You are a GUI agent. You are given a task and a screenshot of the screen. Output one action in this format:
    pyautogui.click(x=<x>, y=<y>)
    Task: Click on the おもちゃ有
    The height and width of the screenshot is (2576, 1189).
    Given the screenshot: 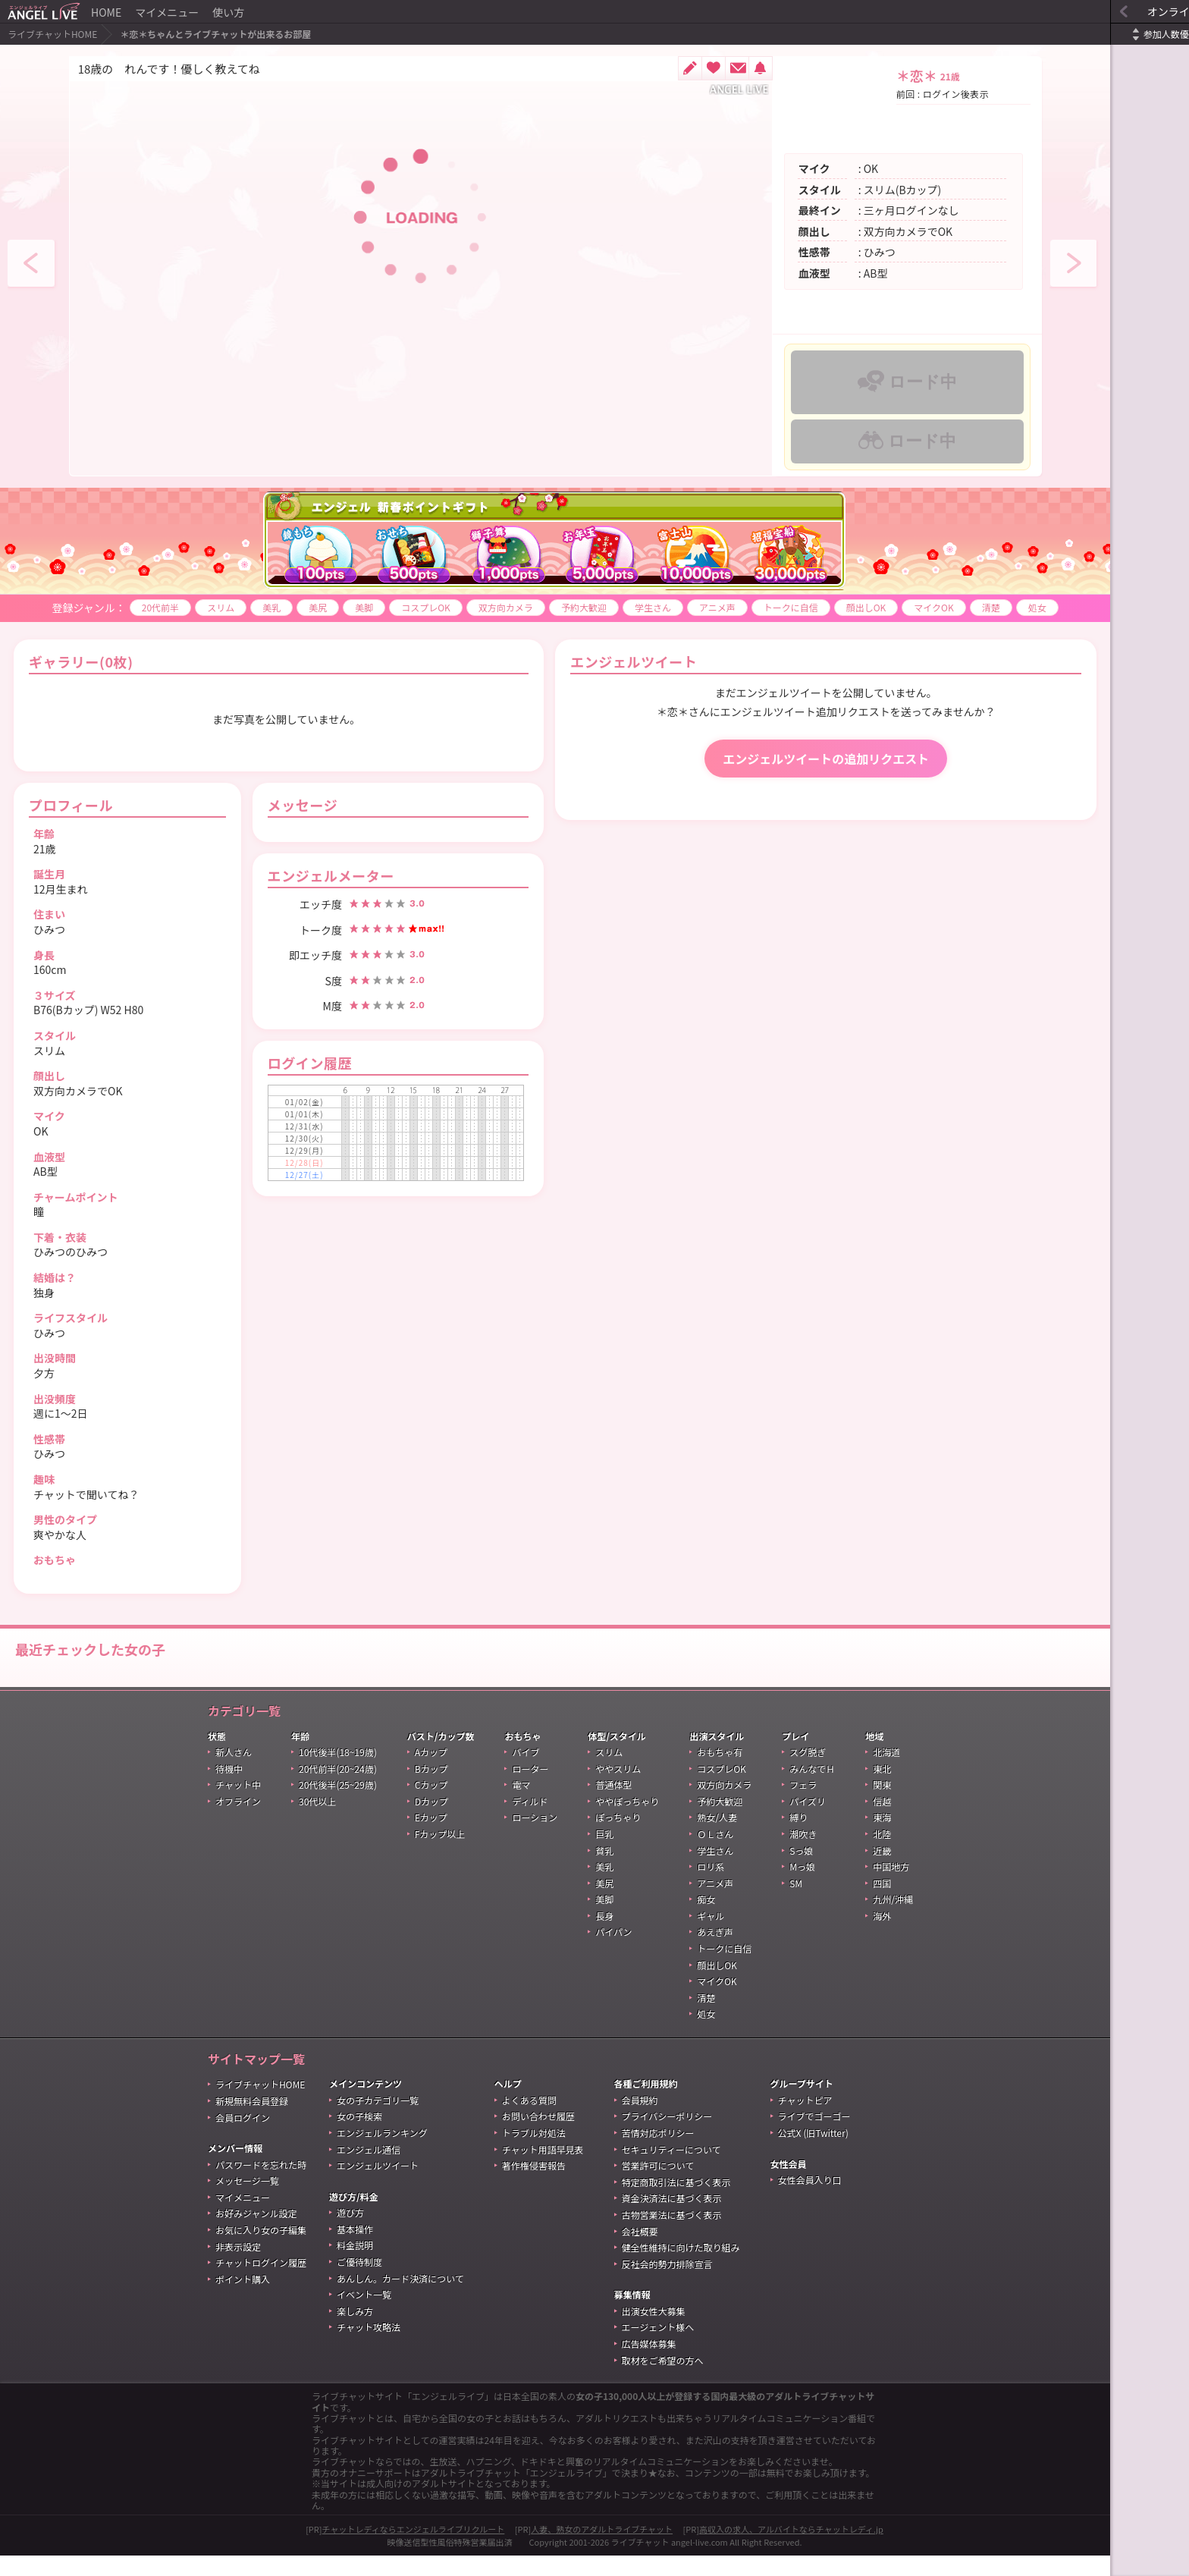 What is the action you would take?
    pyautogui.click(x=719, y=1772)
    